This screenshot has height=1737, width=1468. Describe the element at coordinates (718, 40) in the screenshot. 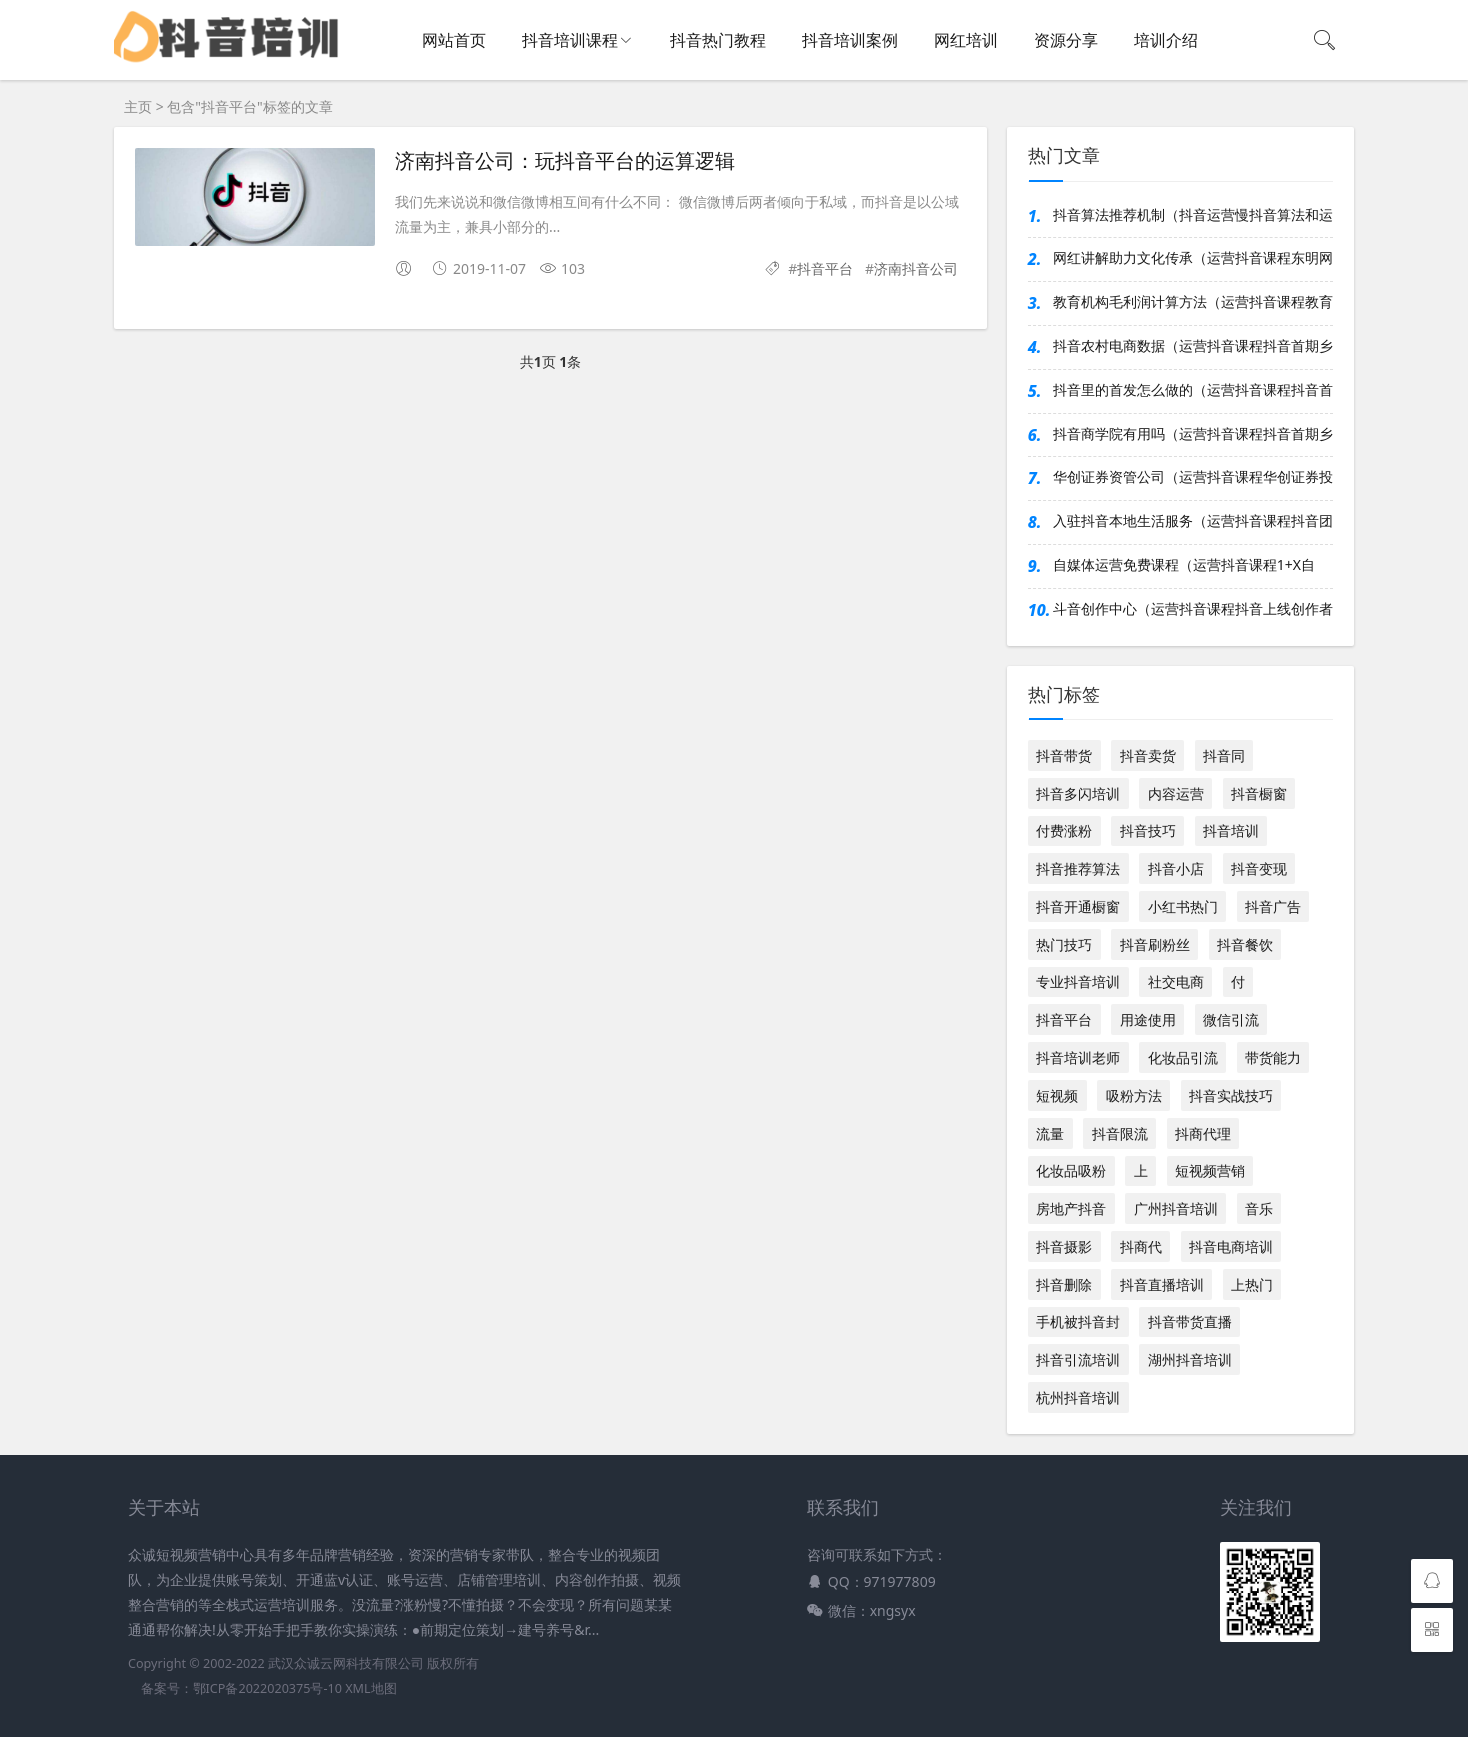

I see `抖音热门教程` at that location.